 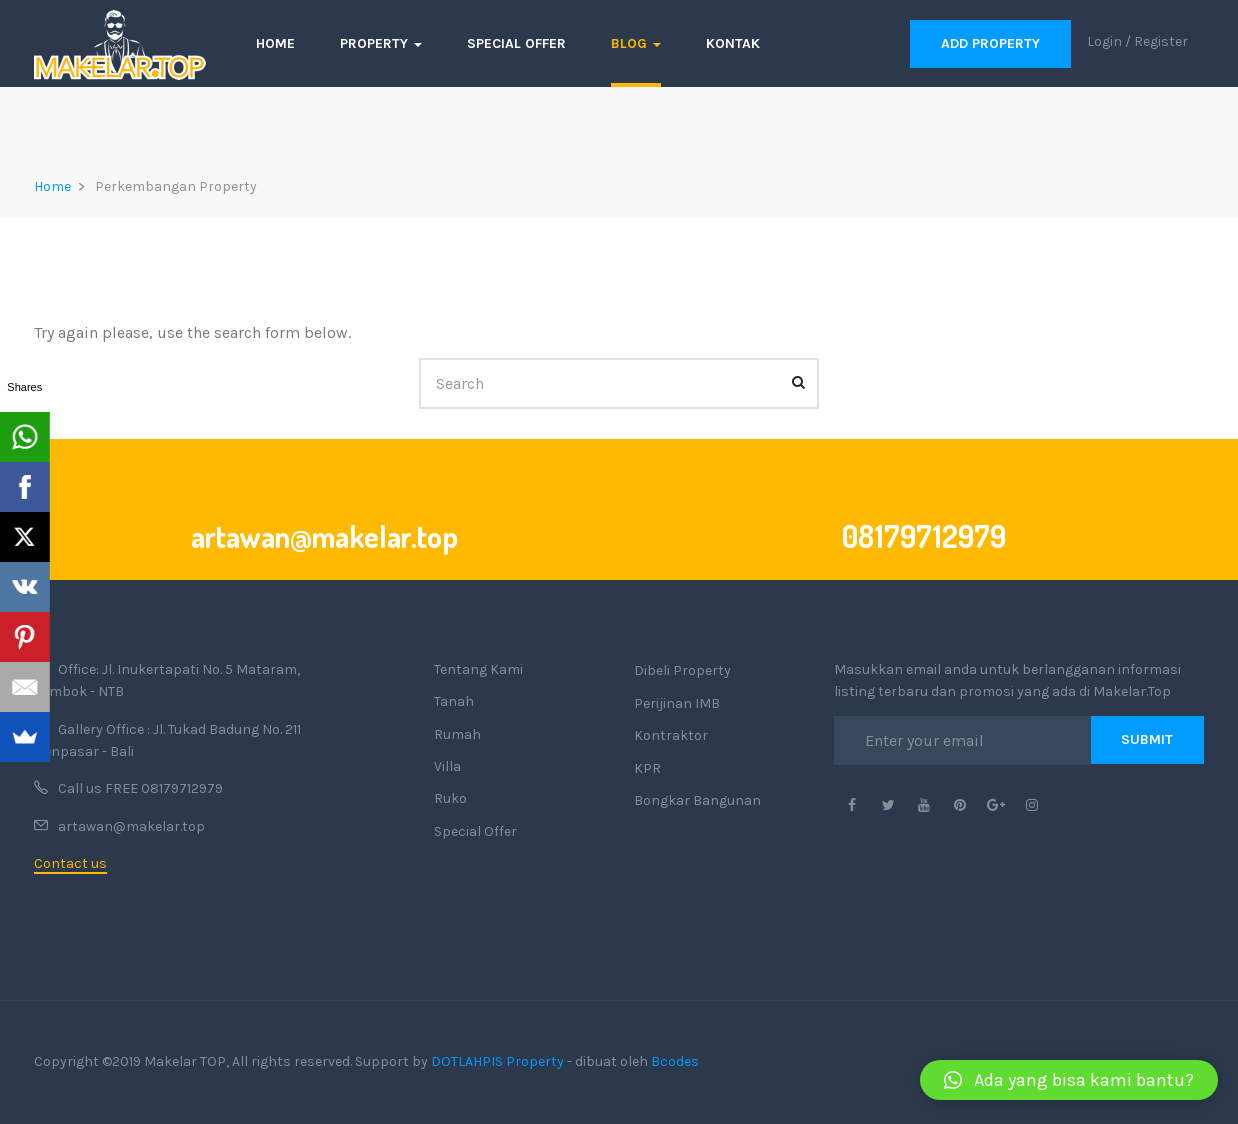 I want to click on Tanah, so click(x=454, y=701).